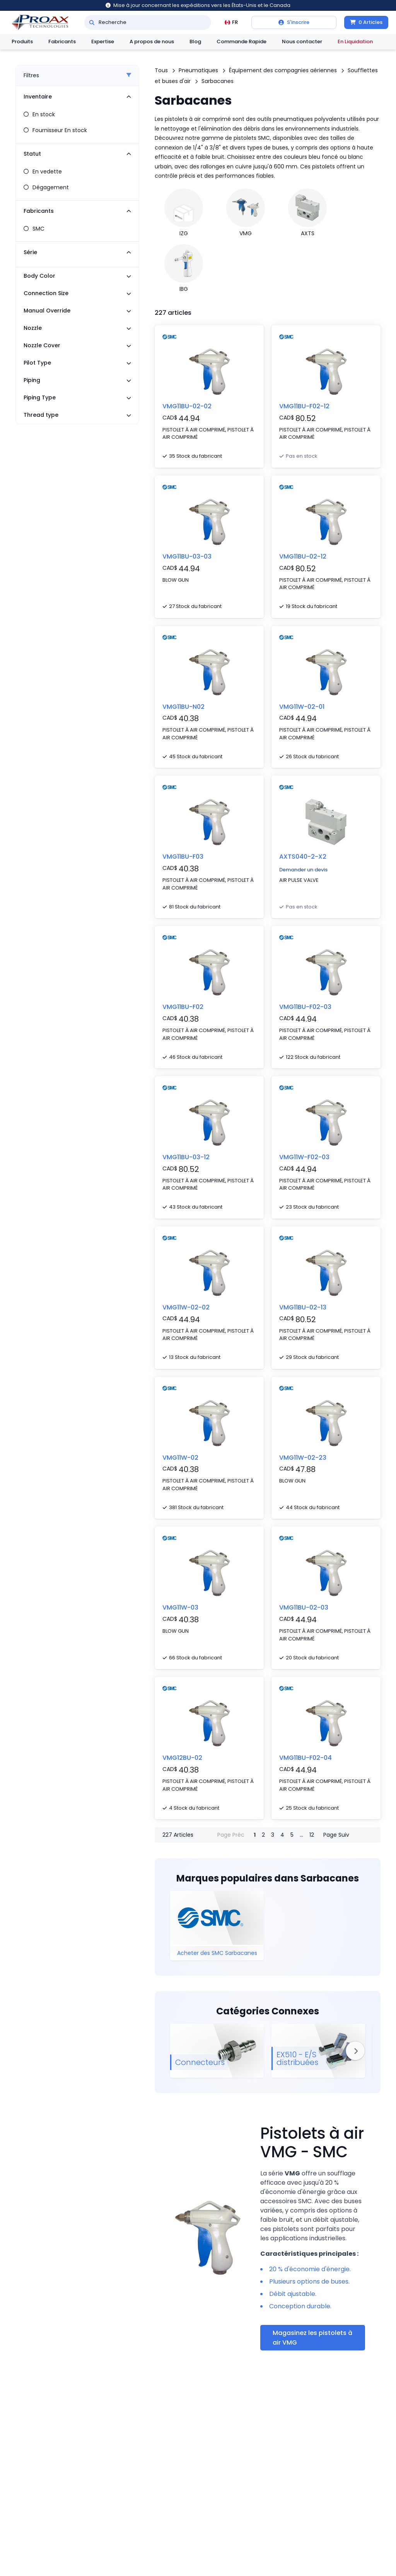  Describe the element at coordinates (303, 1607) in the screenshot. I see `VMG11BU-02-03` at that location.